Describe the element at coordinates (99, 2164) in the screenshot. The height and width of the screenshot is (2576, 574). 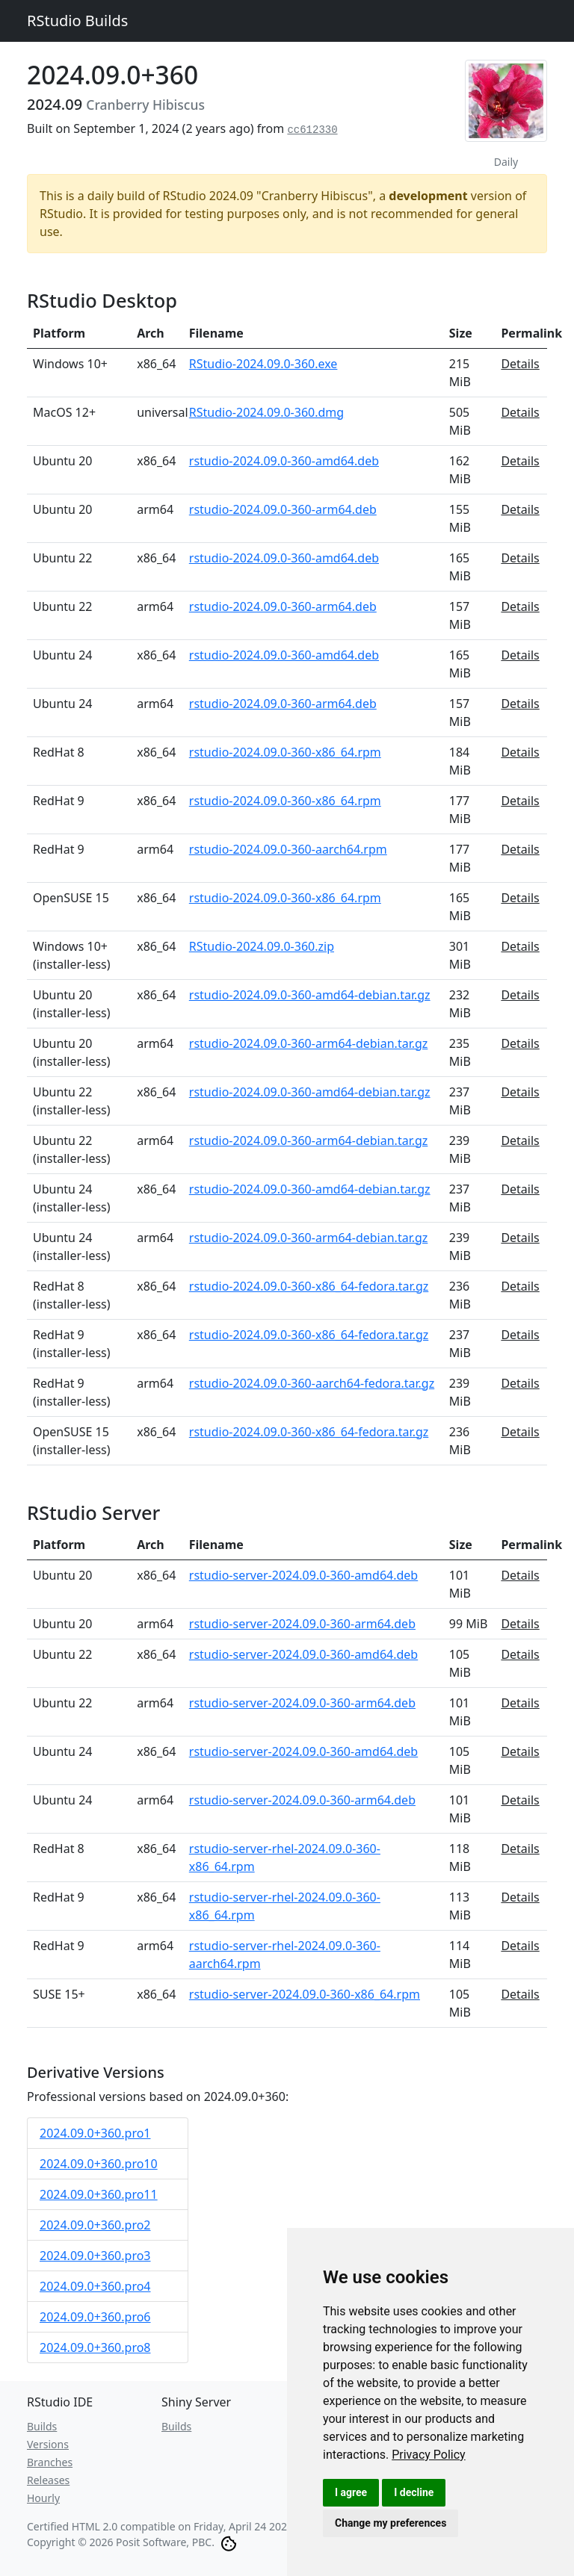
I see `2024.09.0+360.pro10` at that location.